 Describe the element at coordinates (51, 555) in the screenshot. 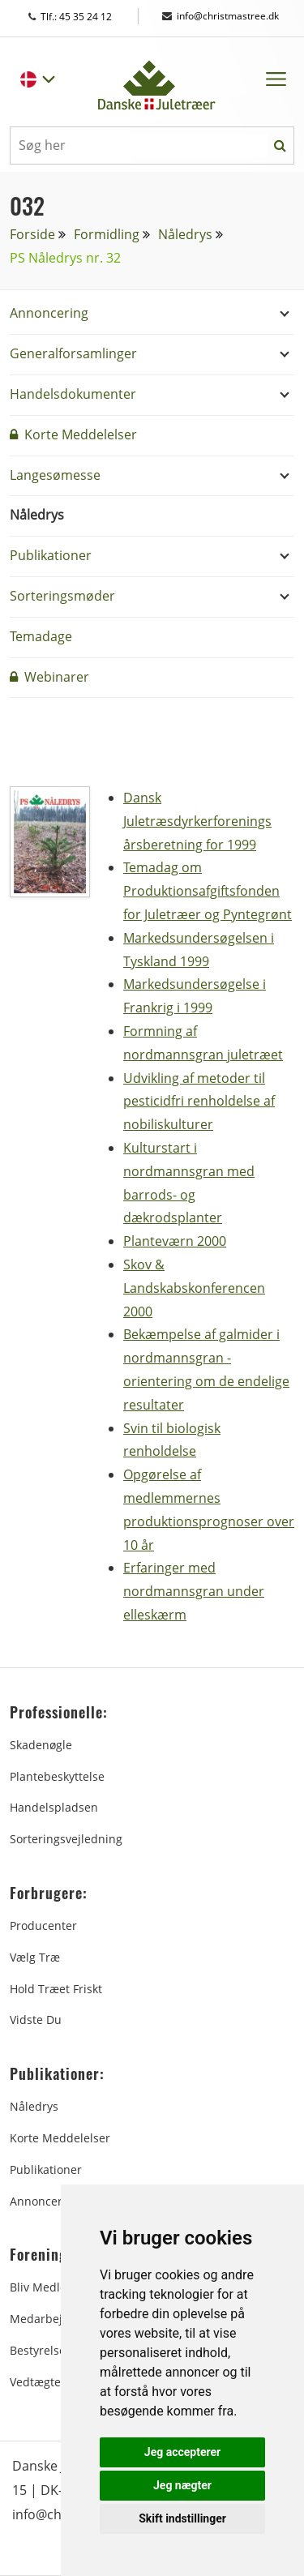

I see `Publikationer` at that location.